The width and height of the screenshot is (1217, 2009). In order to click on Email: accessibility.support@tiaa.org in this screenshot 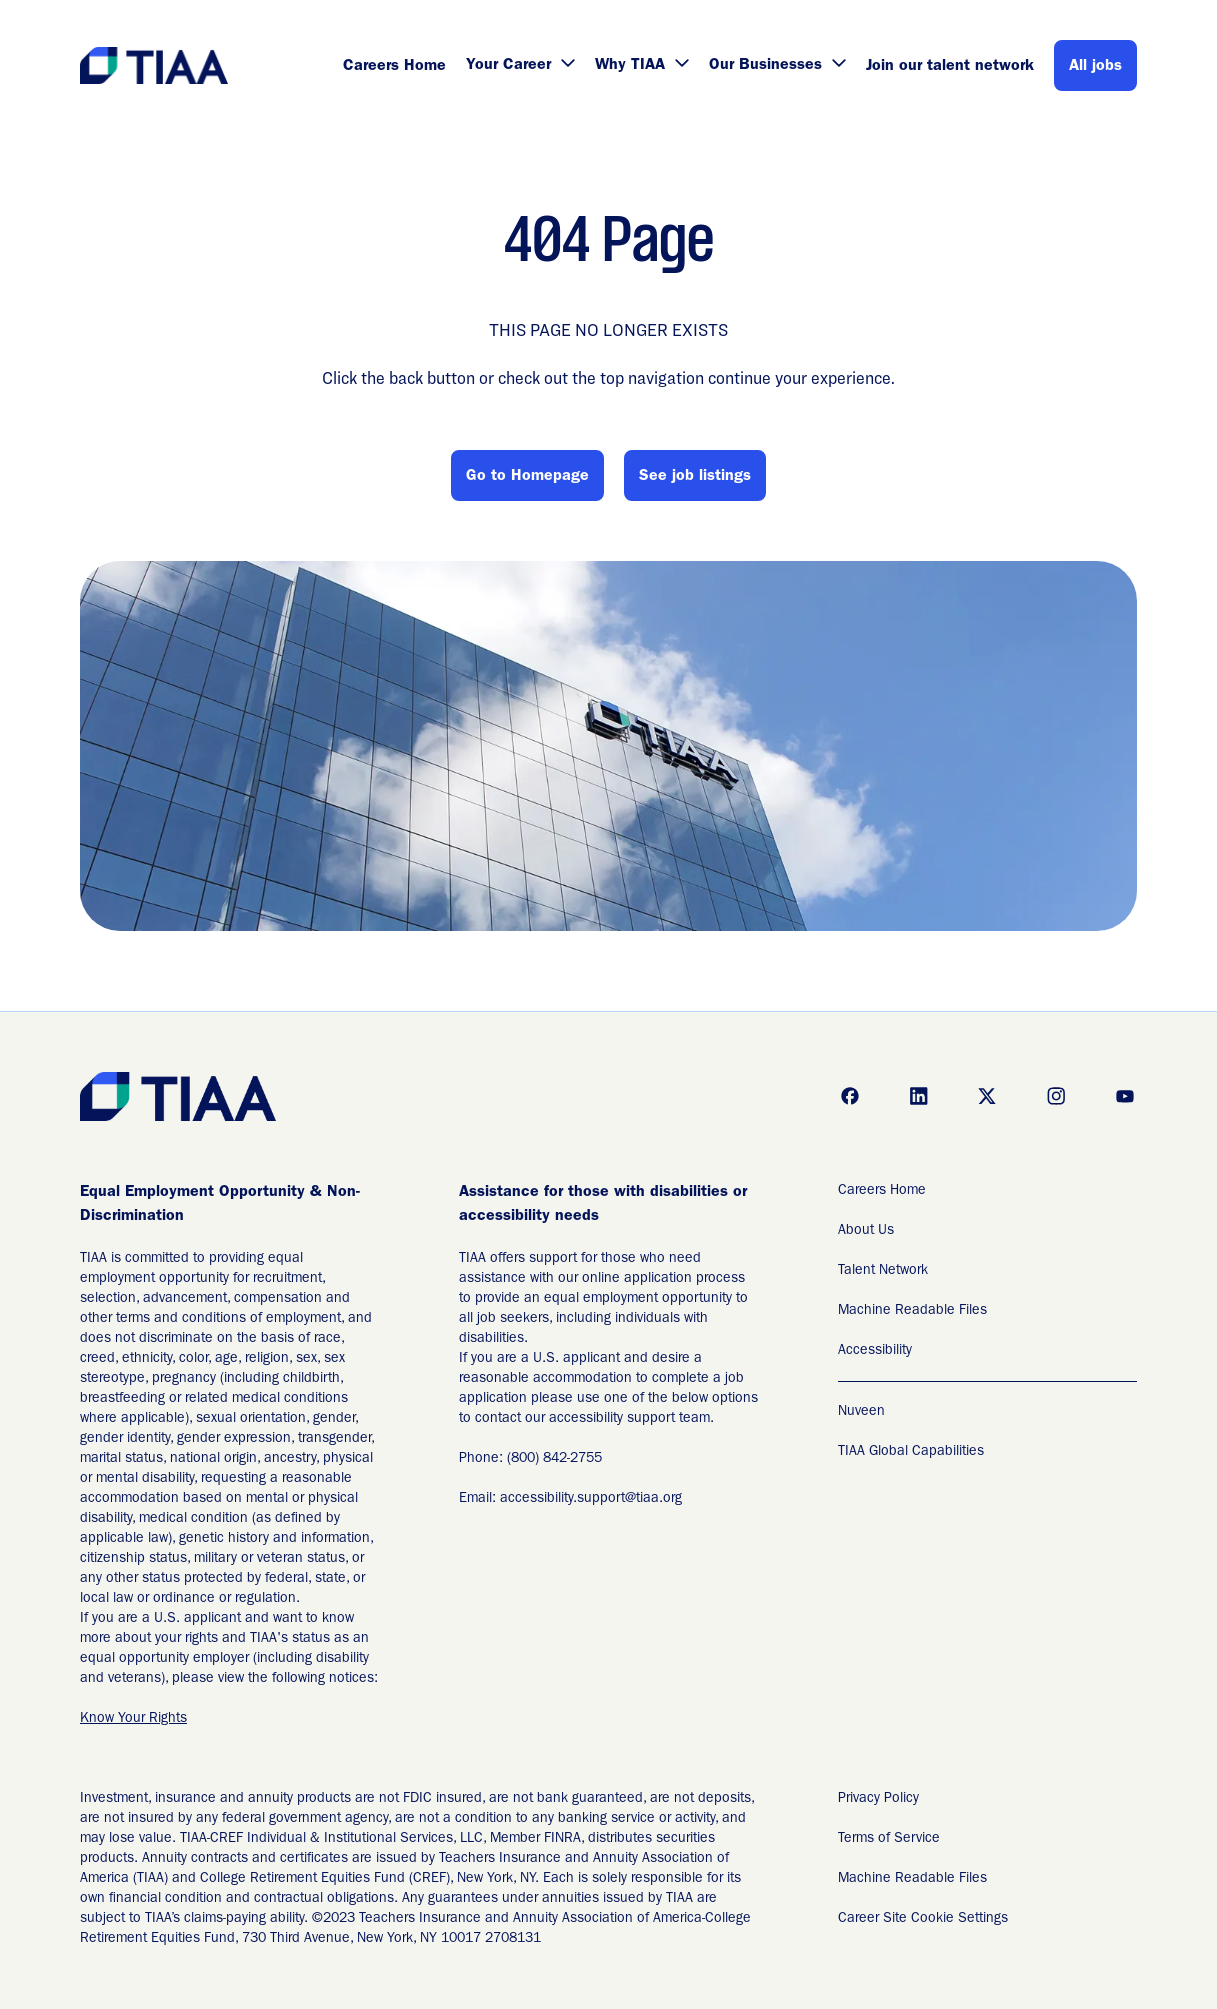, I will do `click(570, 1499)`.